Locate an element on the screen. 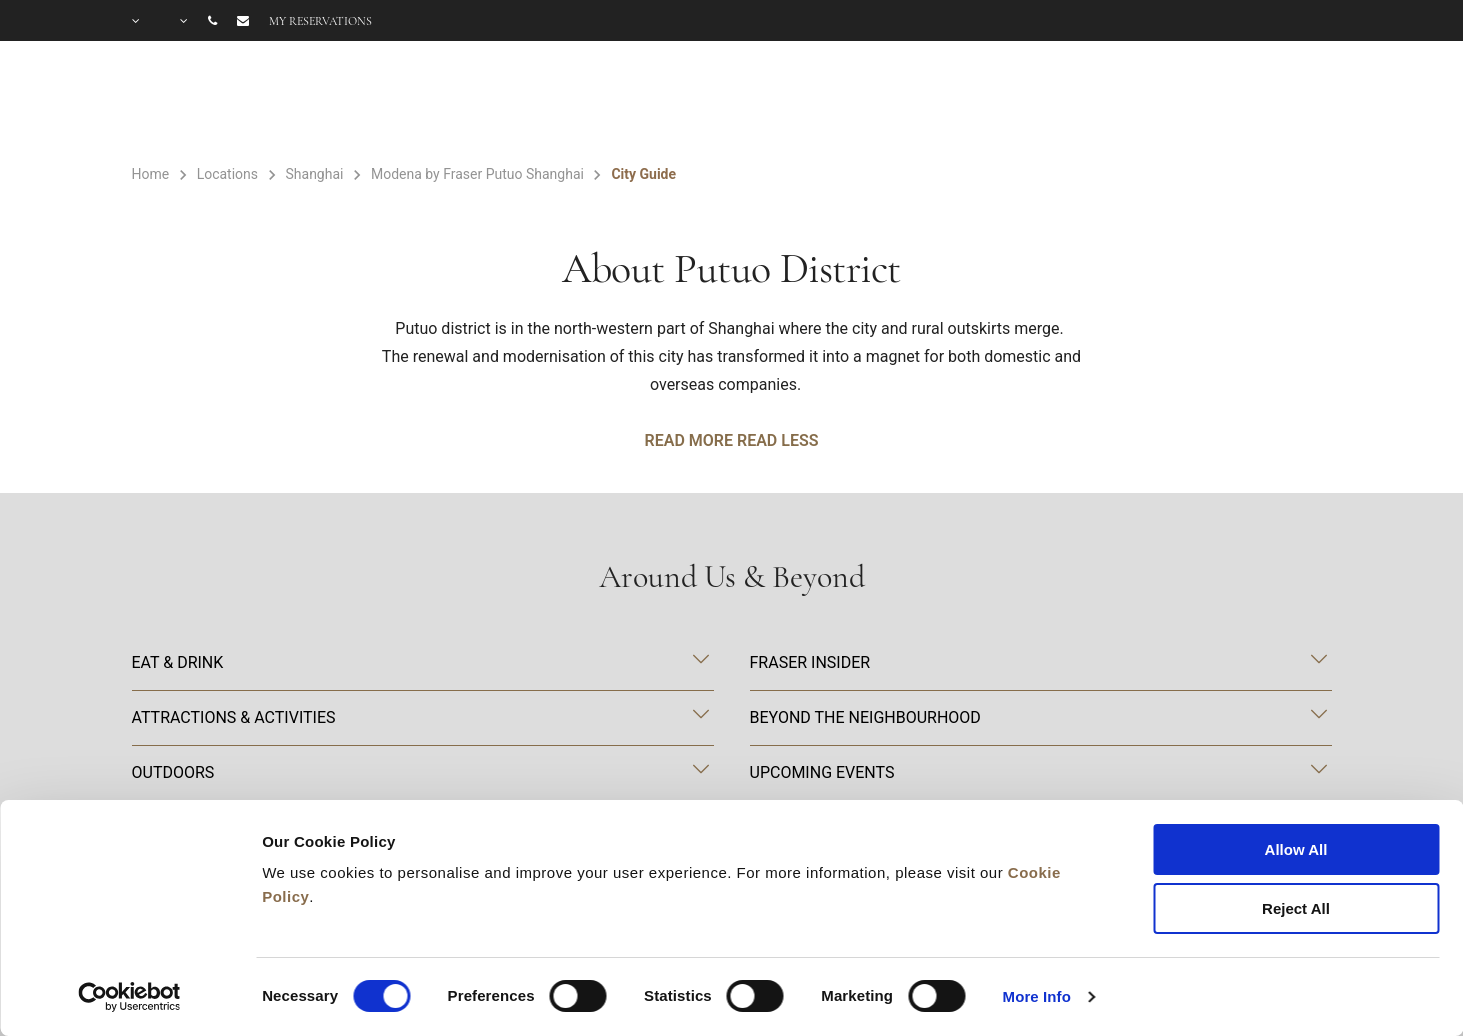 The height and width of the screenshot is (1036, 1463). [Cookiebot by Usercentrics - opens in a new window] is located at coordinates (129, 997).